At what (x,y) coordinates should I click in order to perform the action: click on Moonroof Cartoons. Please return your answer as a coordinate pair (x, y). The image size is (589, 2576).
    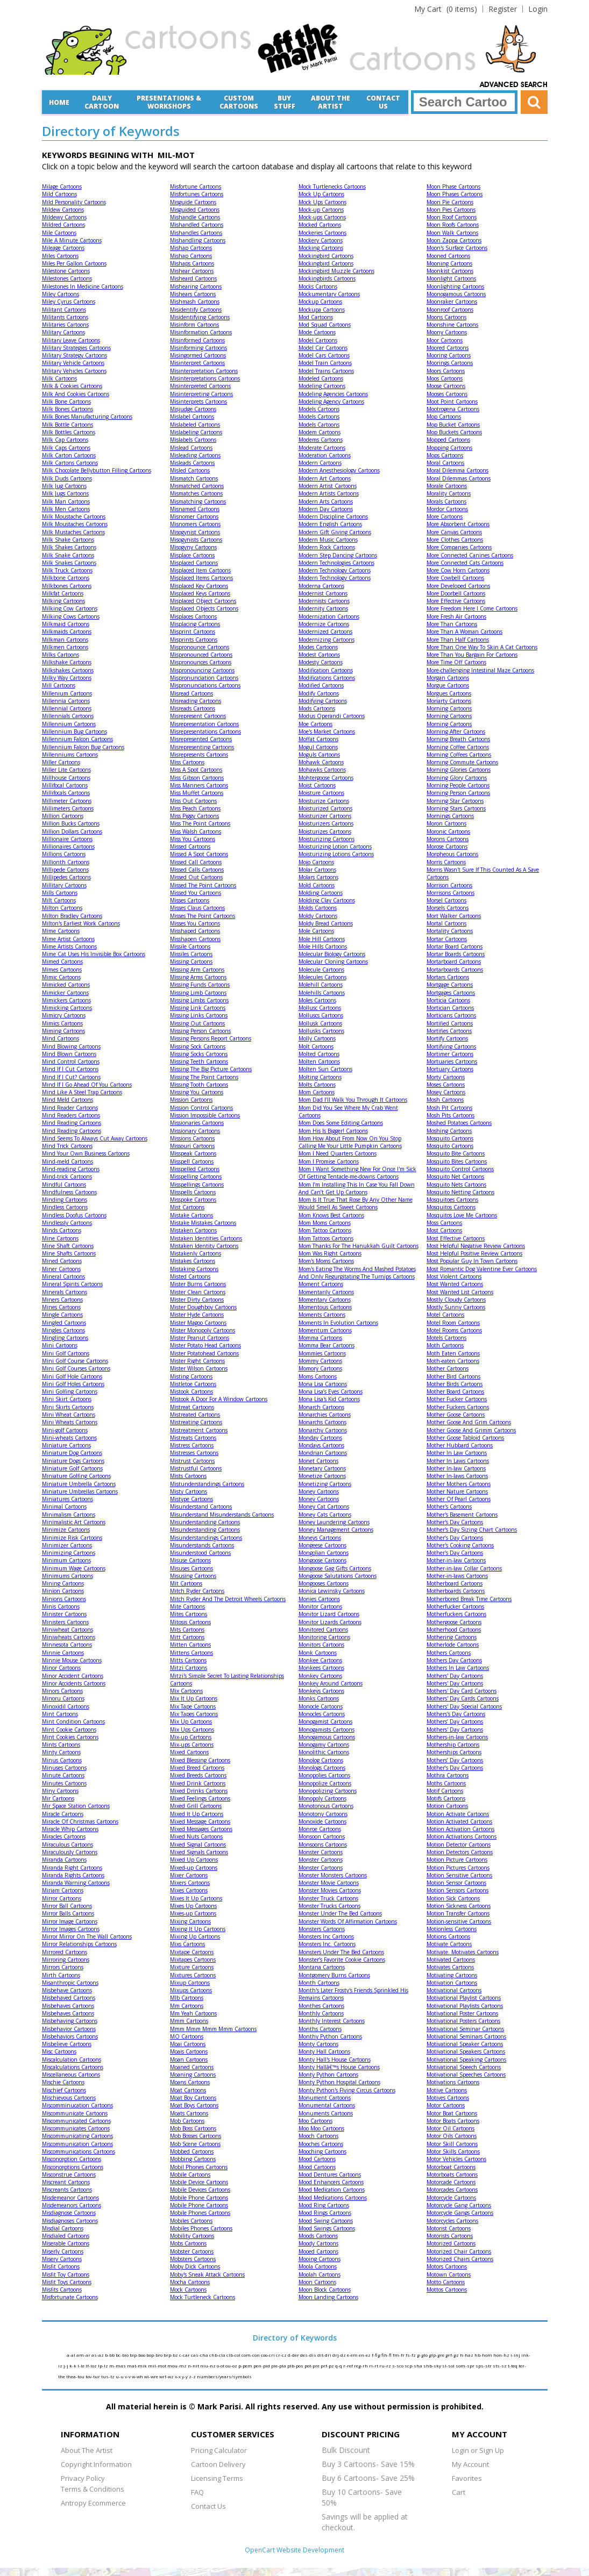
    Looking at the image, I should click on (450, 309).